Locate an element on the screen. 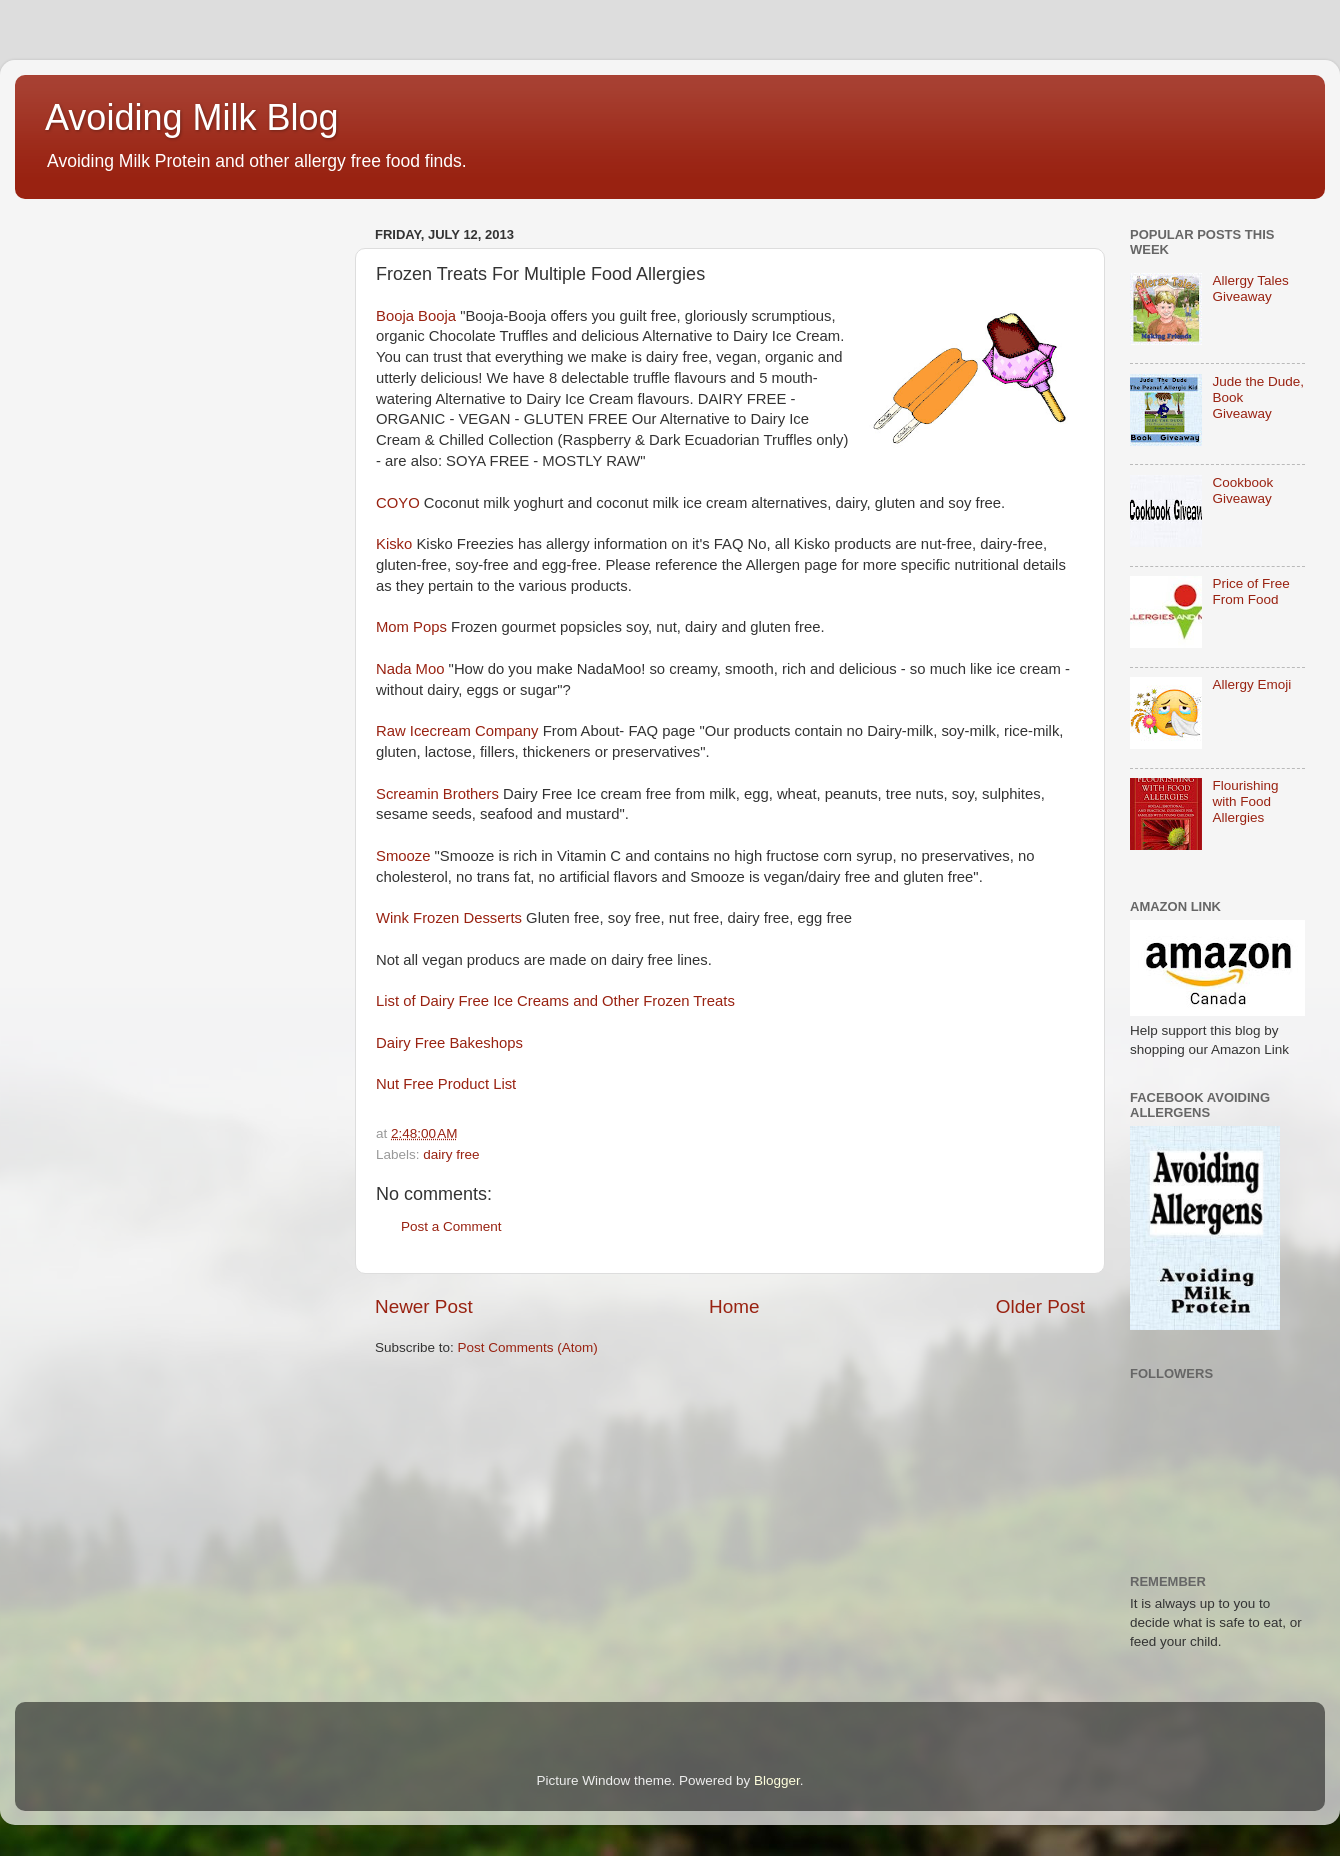 Image resolution: width=1340 pixels, height=1856 pixels. Post a Comment is located at coordinates (451, 1226).